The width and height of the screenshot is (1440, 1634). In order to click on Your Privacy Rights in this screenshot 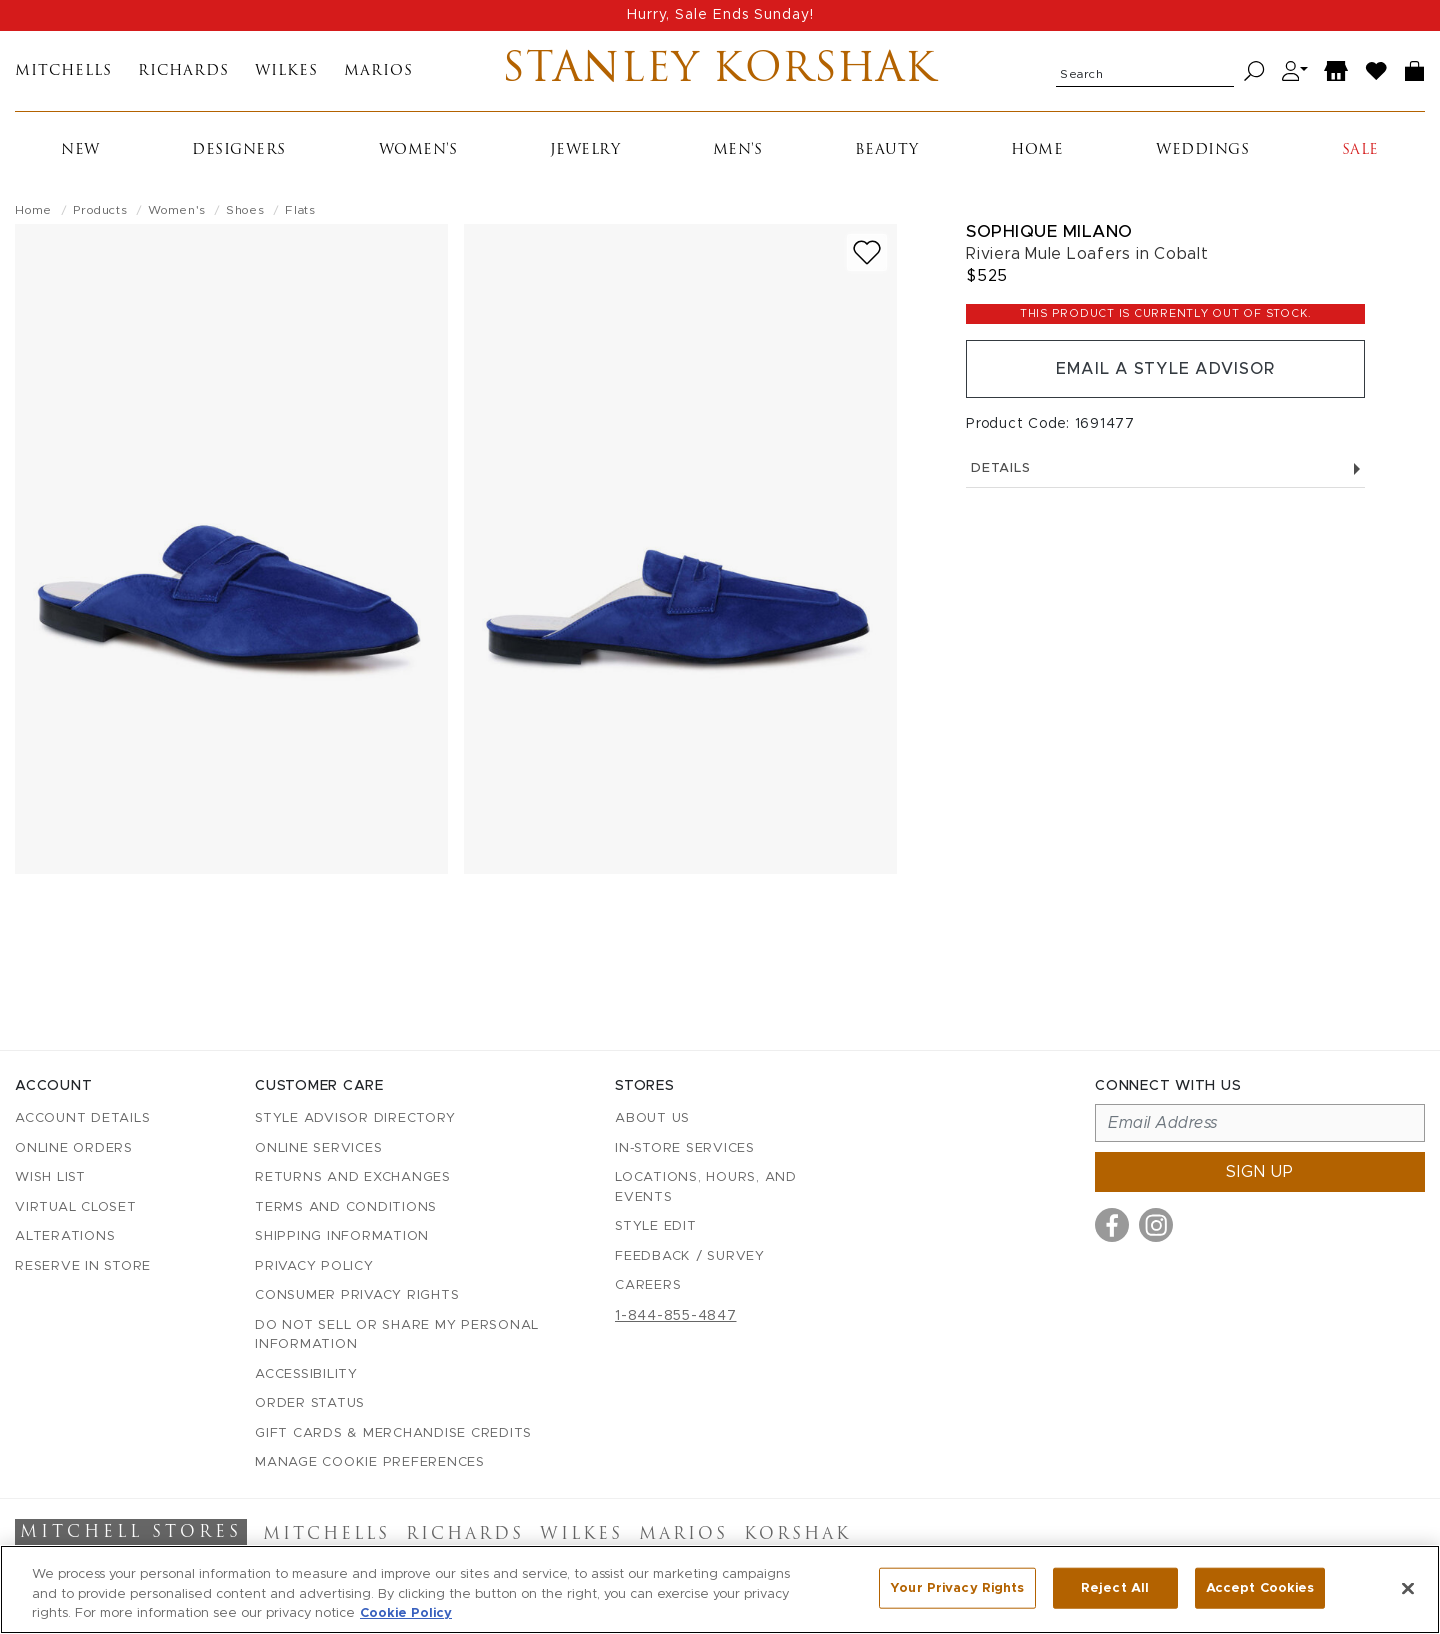, I will do `click(957, 1587)`.